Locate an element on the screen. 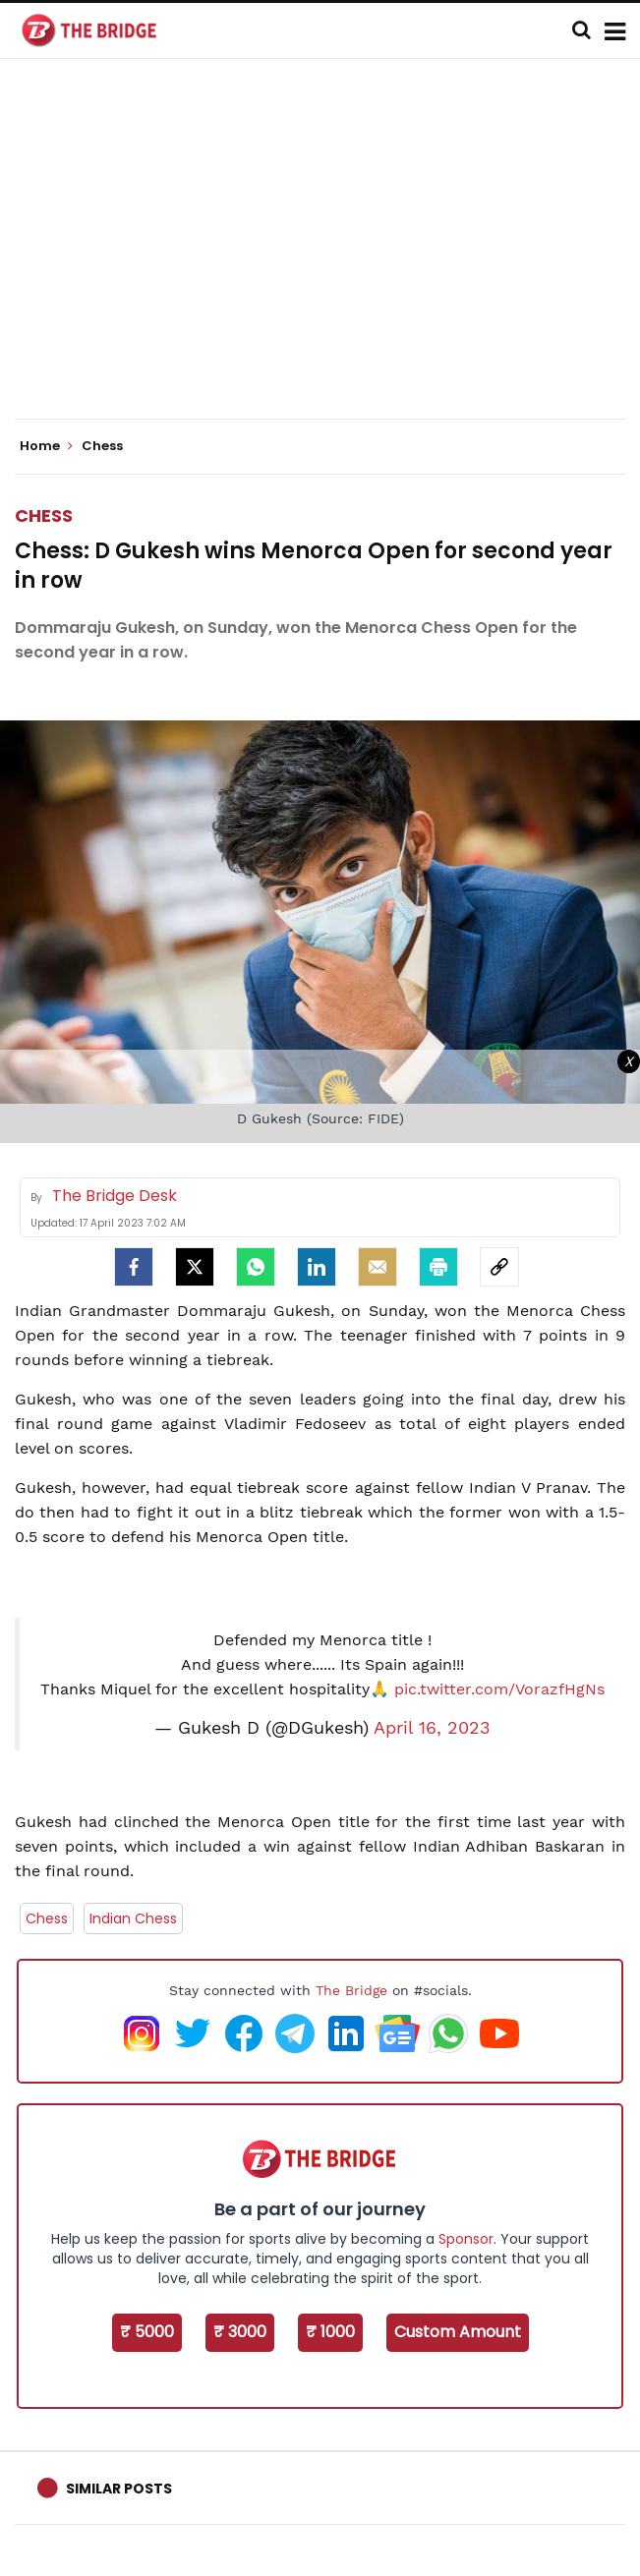 The height and width of the screenshot is (2576, 640). April 16, 2023 is located at coordinates (432, 1728).